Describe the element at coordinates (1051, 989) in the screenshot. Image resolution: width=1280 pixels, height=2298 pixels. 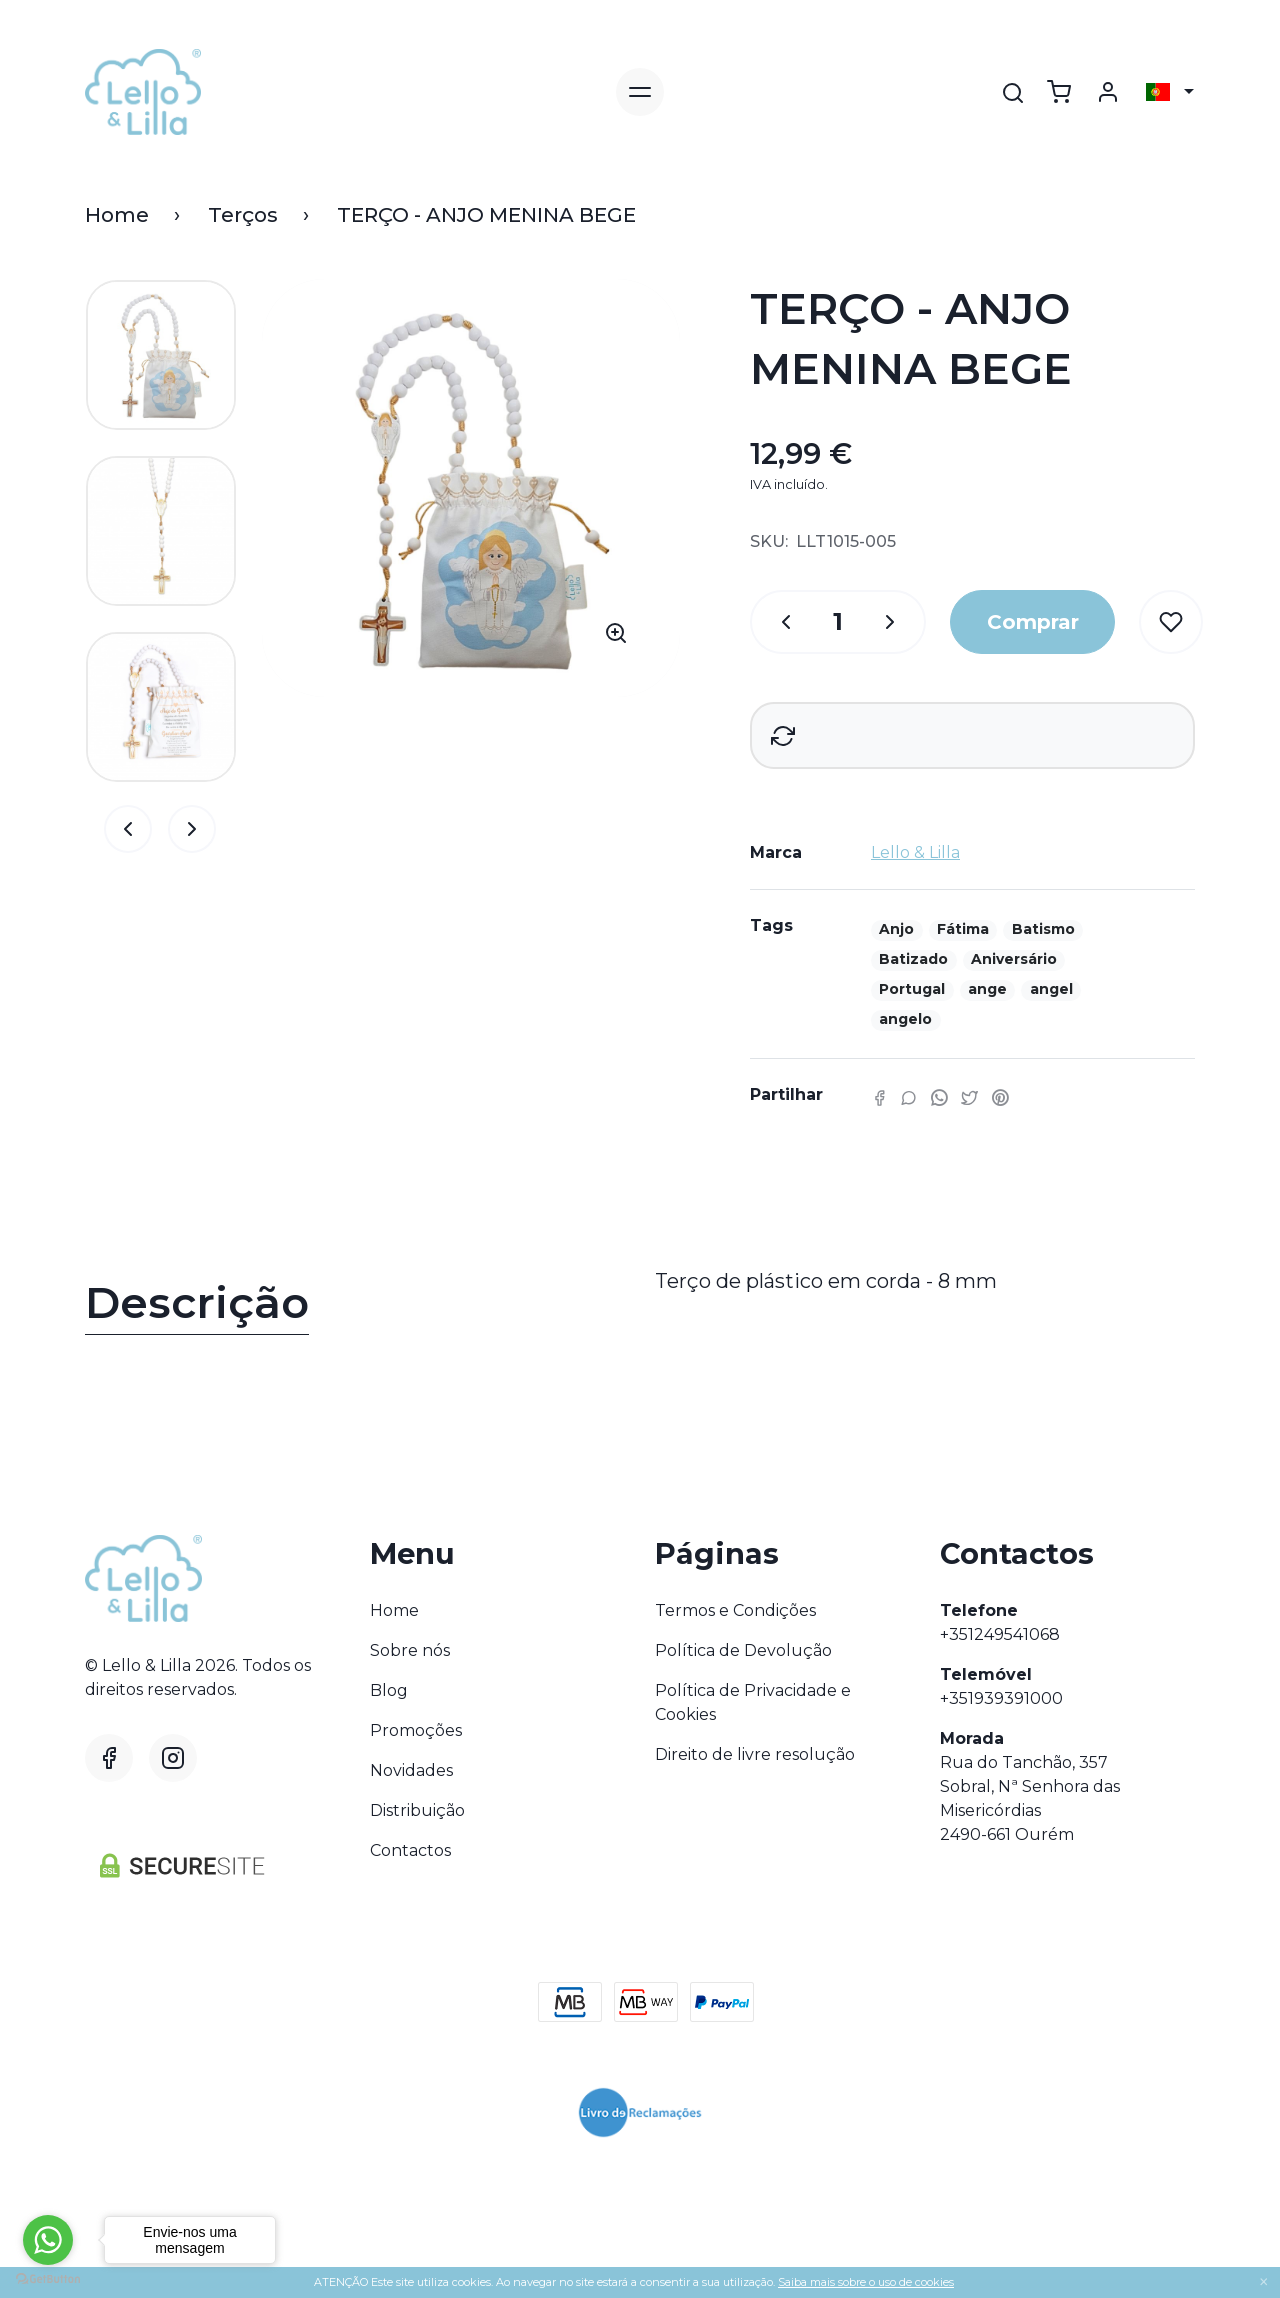
I see `angel` at that location.